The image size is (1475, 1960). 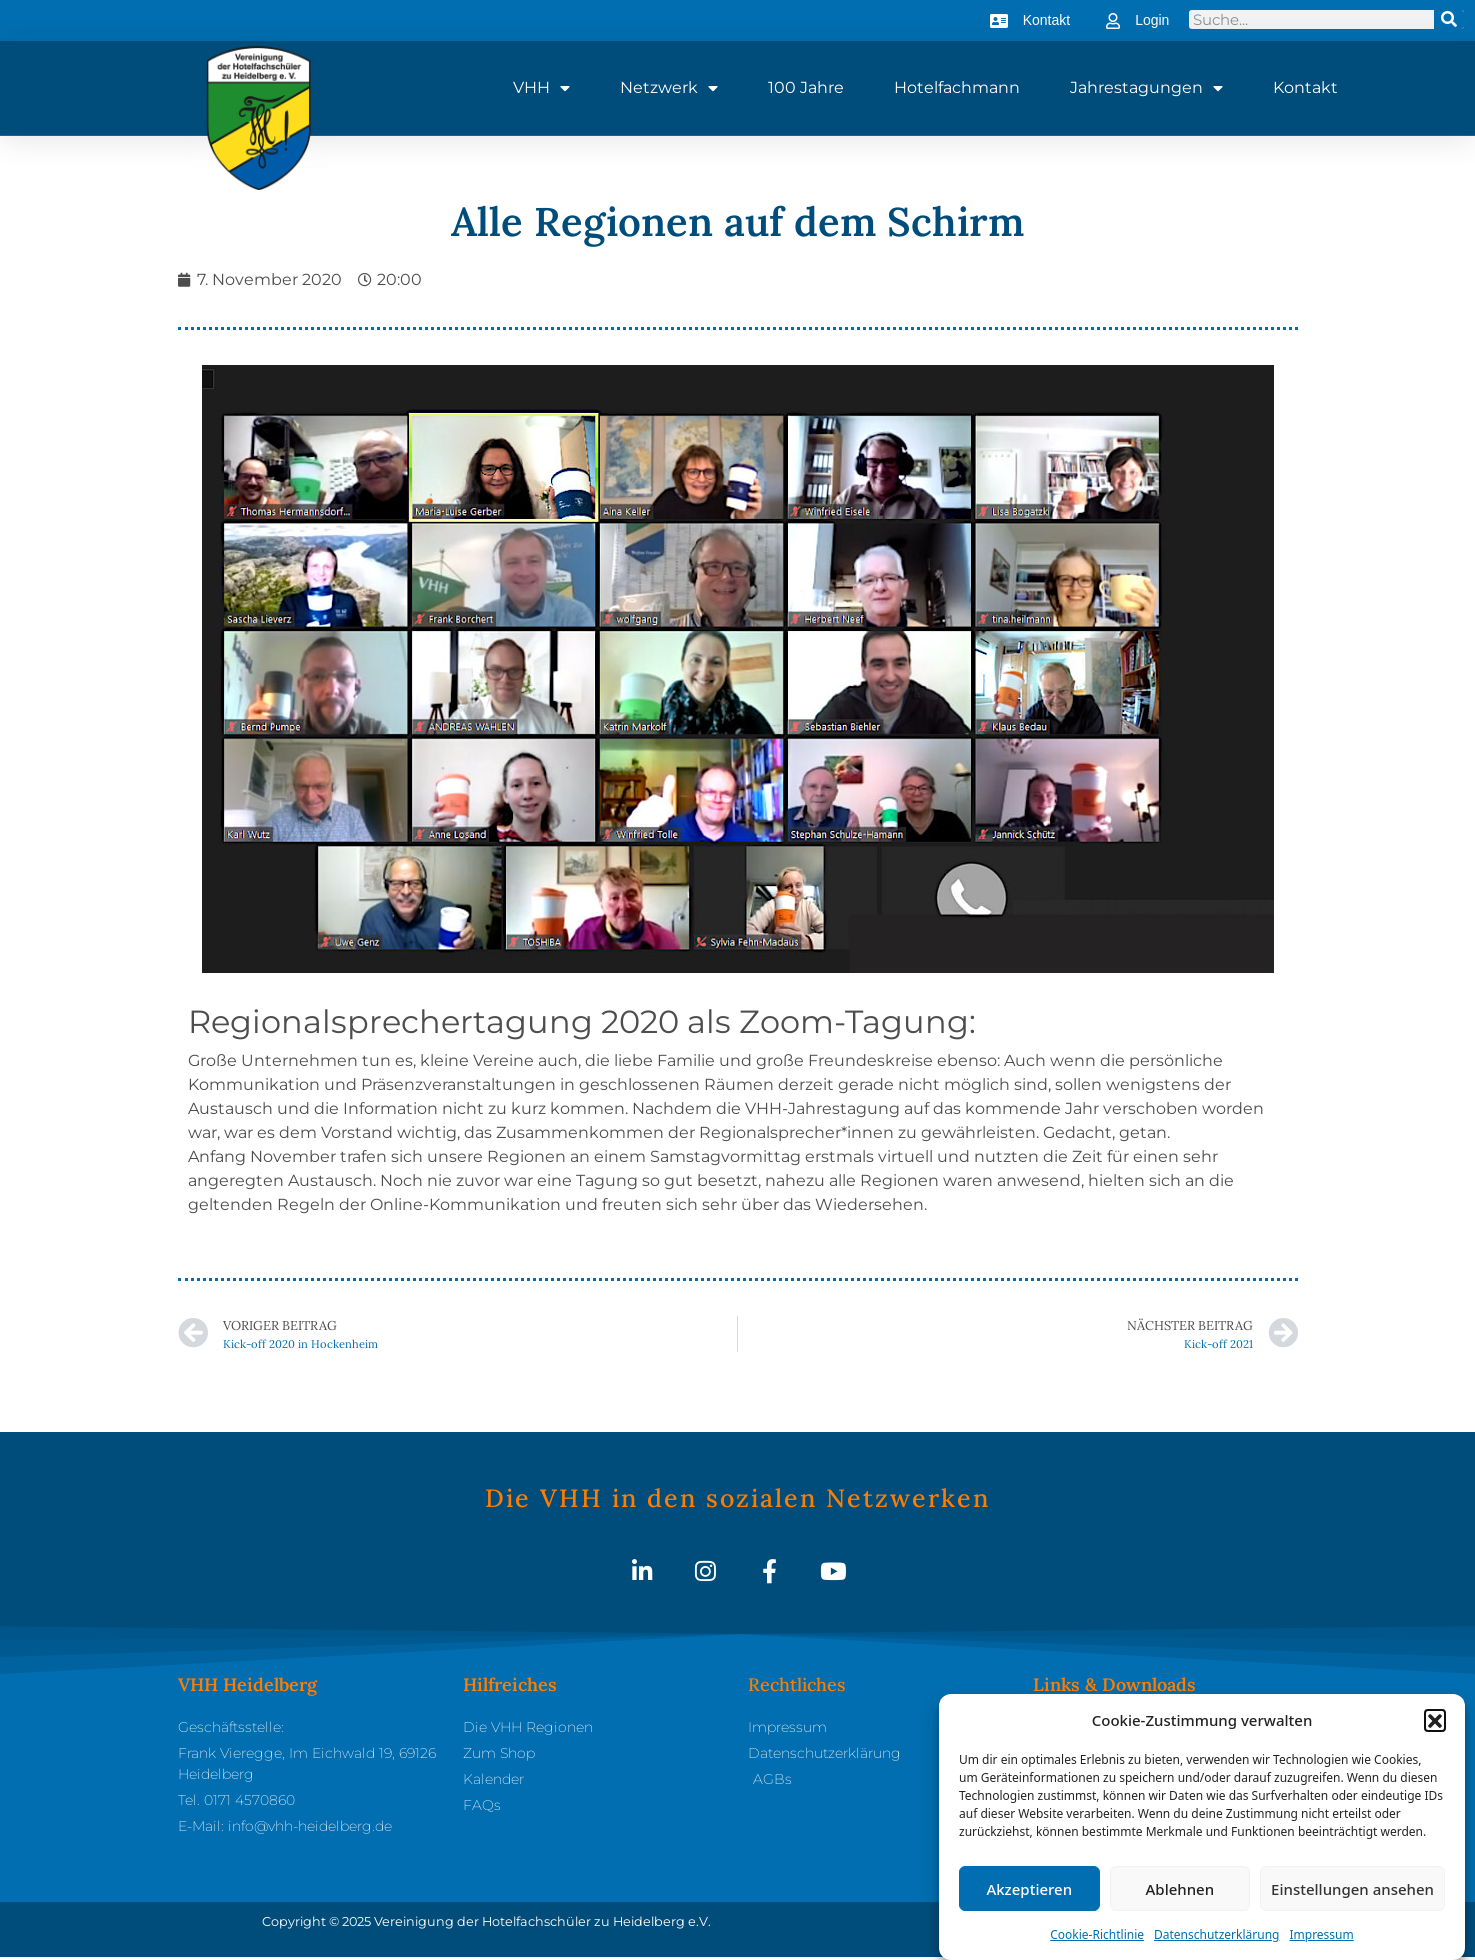 What do you see at coordinates (957, 87) in the screenshot?
I see `Hotelfachmann` at bounding box center [957, 87].